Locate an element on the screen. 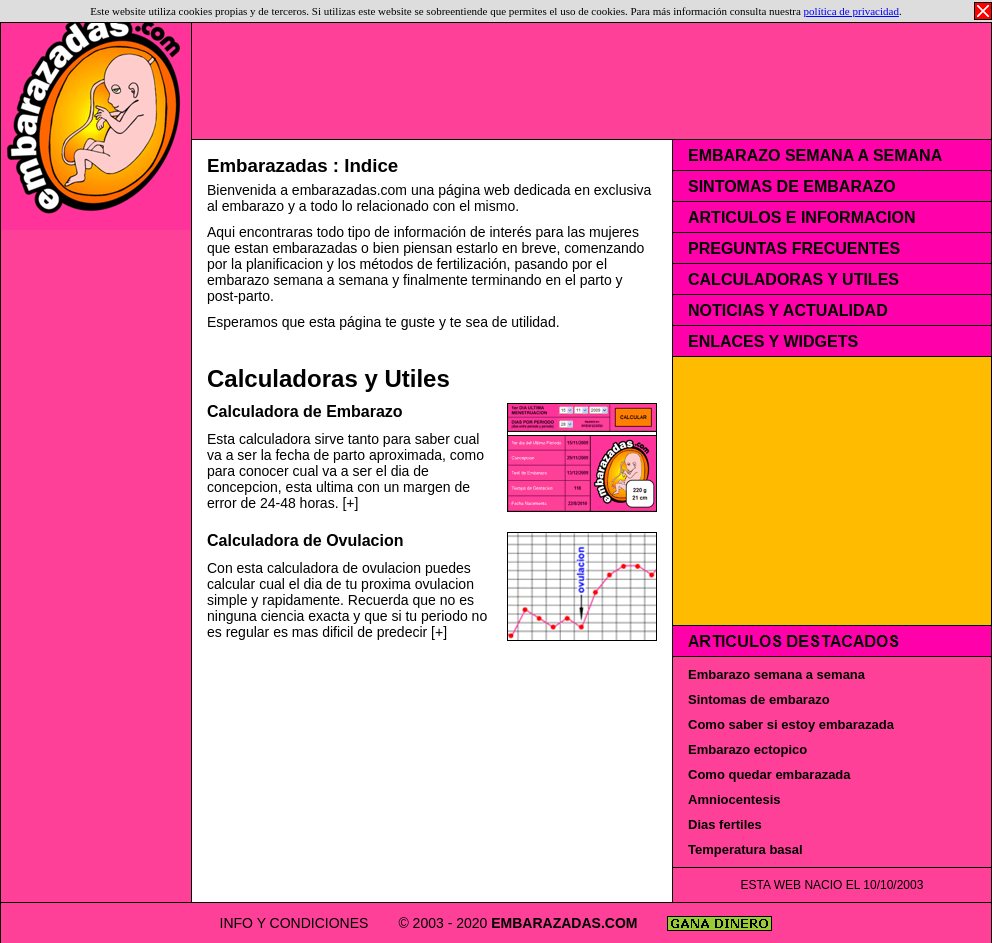  Sintomas de embarazo is located at coordinates (759, 699).